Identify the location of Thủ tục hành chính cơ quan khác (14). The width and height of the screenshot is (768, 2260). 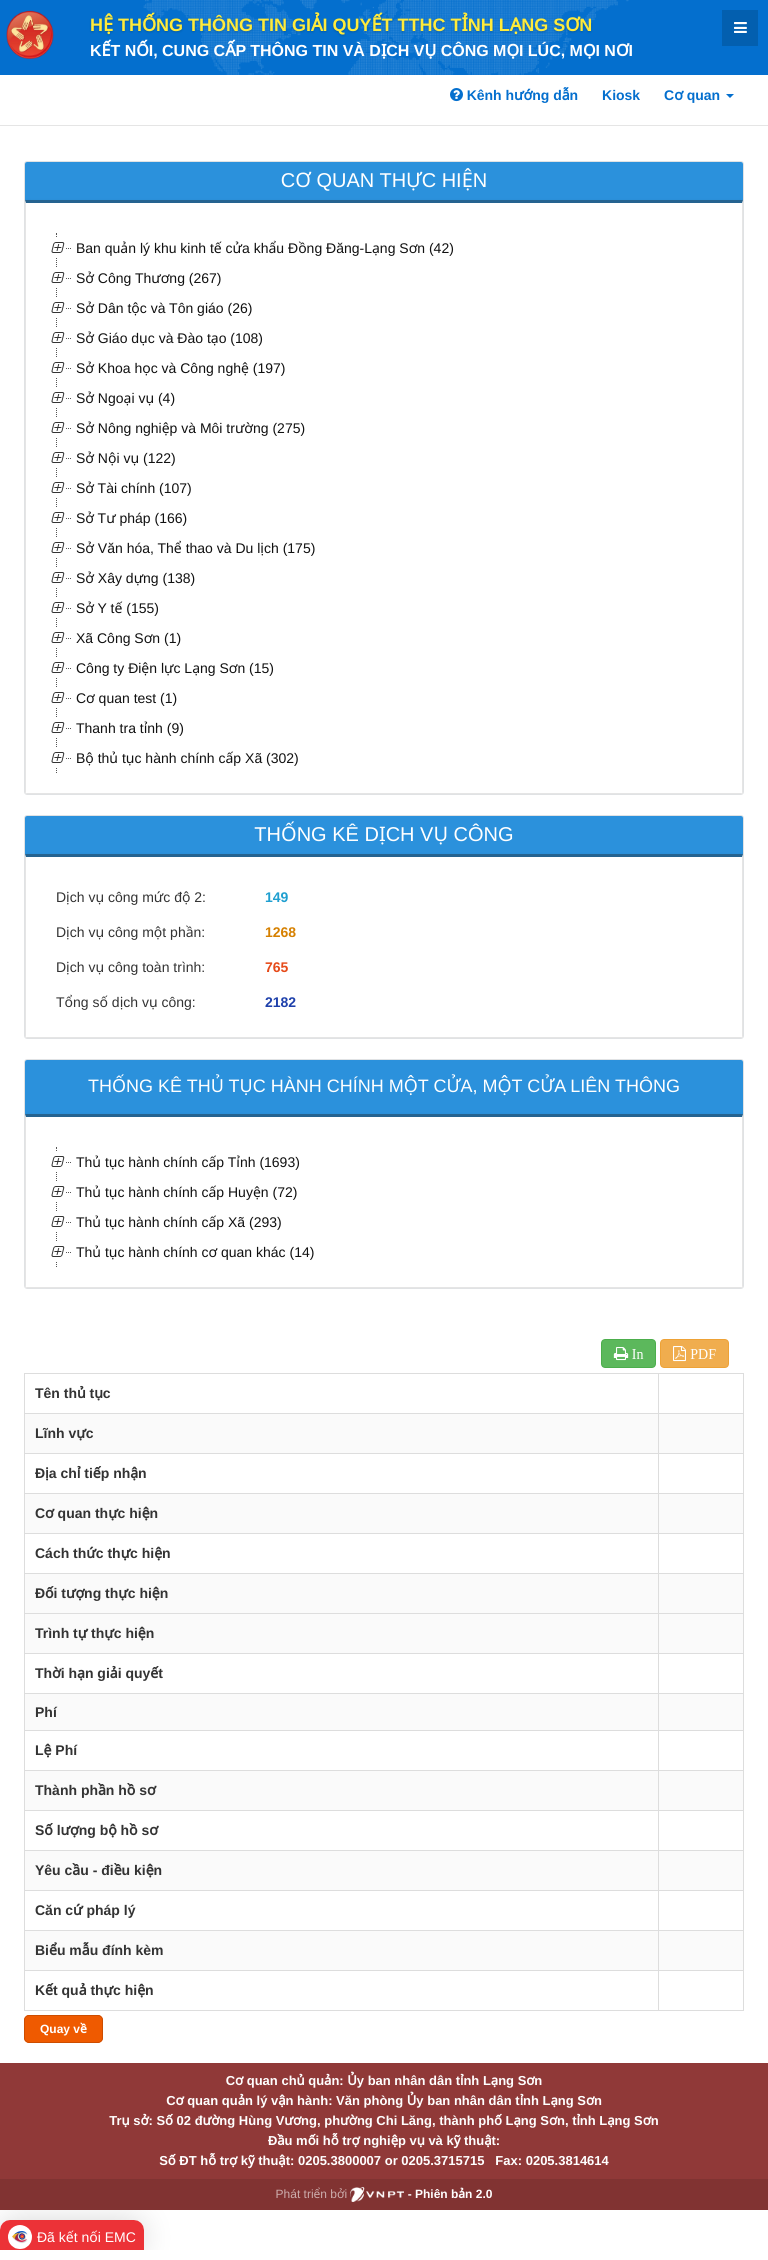
(195, 1252).